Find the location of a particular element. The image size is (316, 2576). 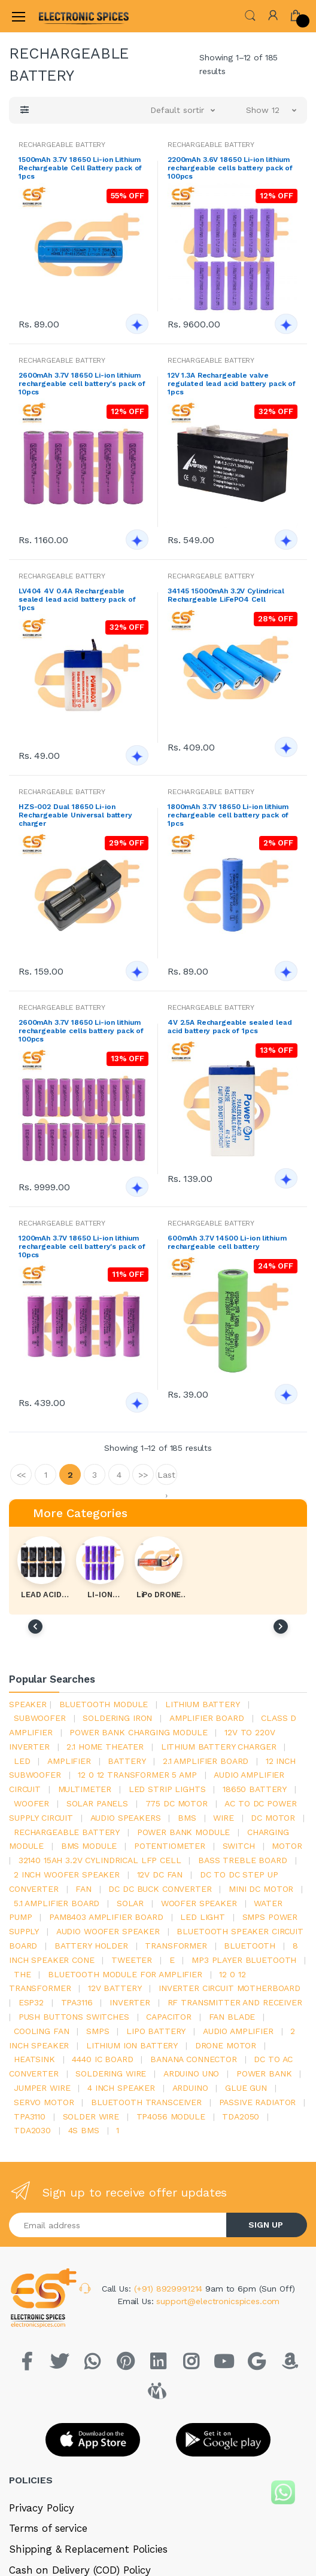

32140 15Ah 3.2V Cylindrical LFP Cell is located at coordinates (100, 1860).